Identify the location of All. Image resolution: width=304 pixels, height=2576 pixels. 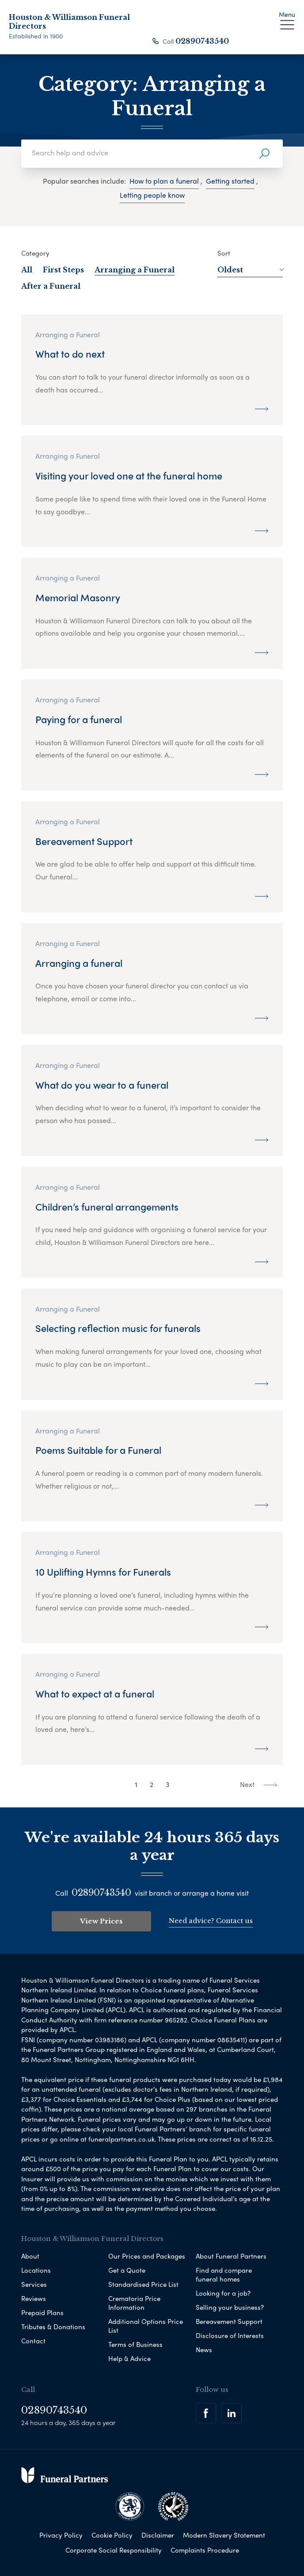
(26, 269).